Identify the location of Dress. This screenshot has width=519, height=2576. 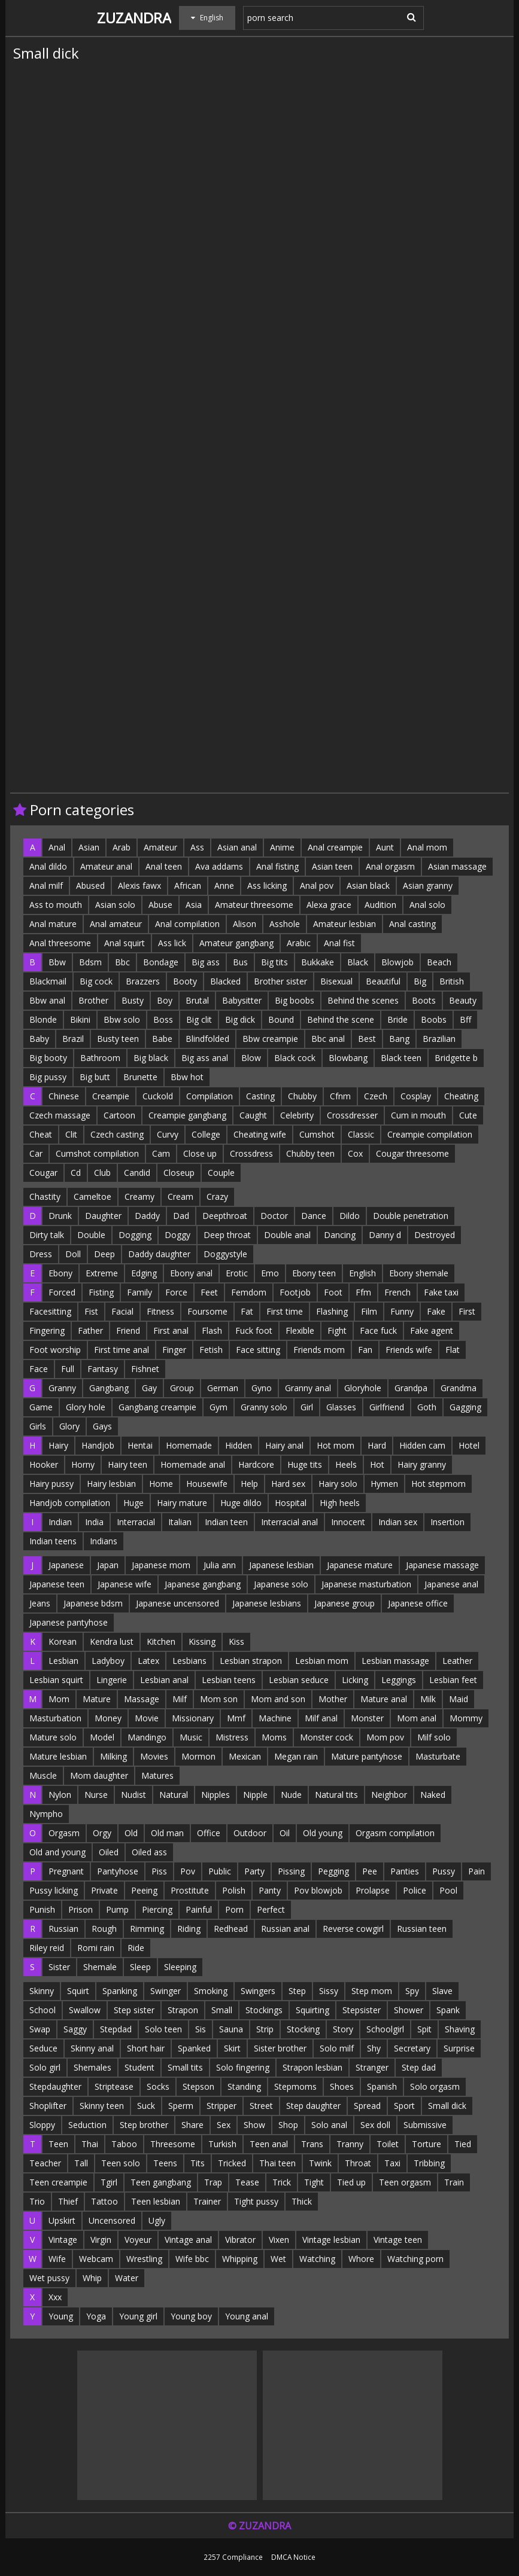
(40, 1254).